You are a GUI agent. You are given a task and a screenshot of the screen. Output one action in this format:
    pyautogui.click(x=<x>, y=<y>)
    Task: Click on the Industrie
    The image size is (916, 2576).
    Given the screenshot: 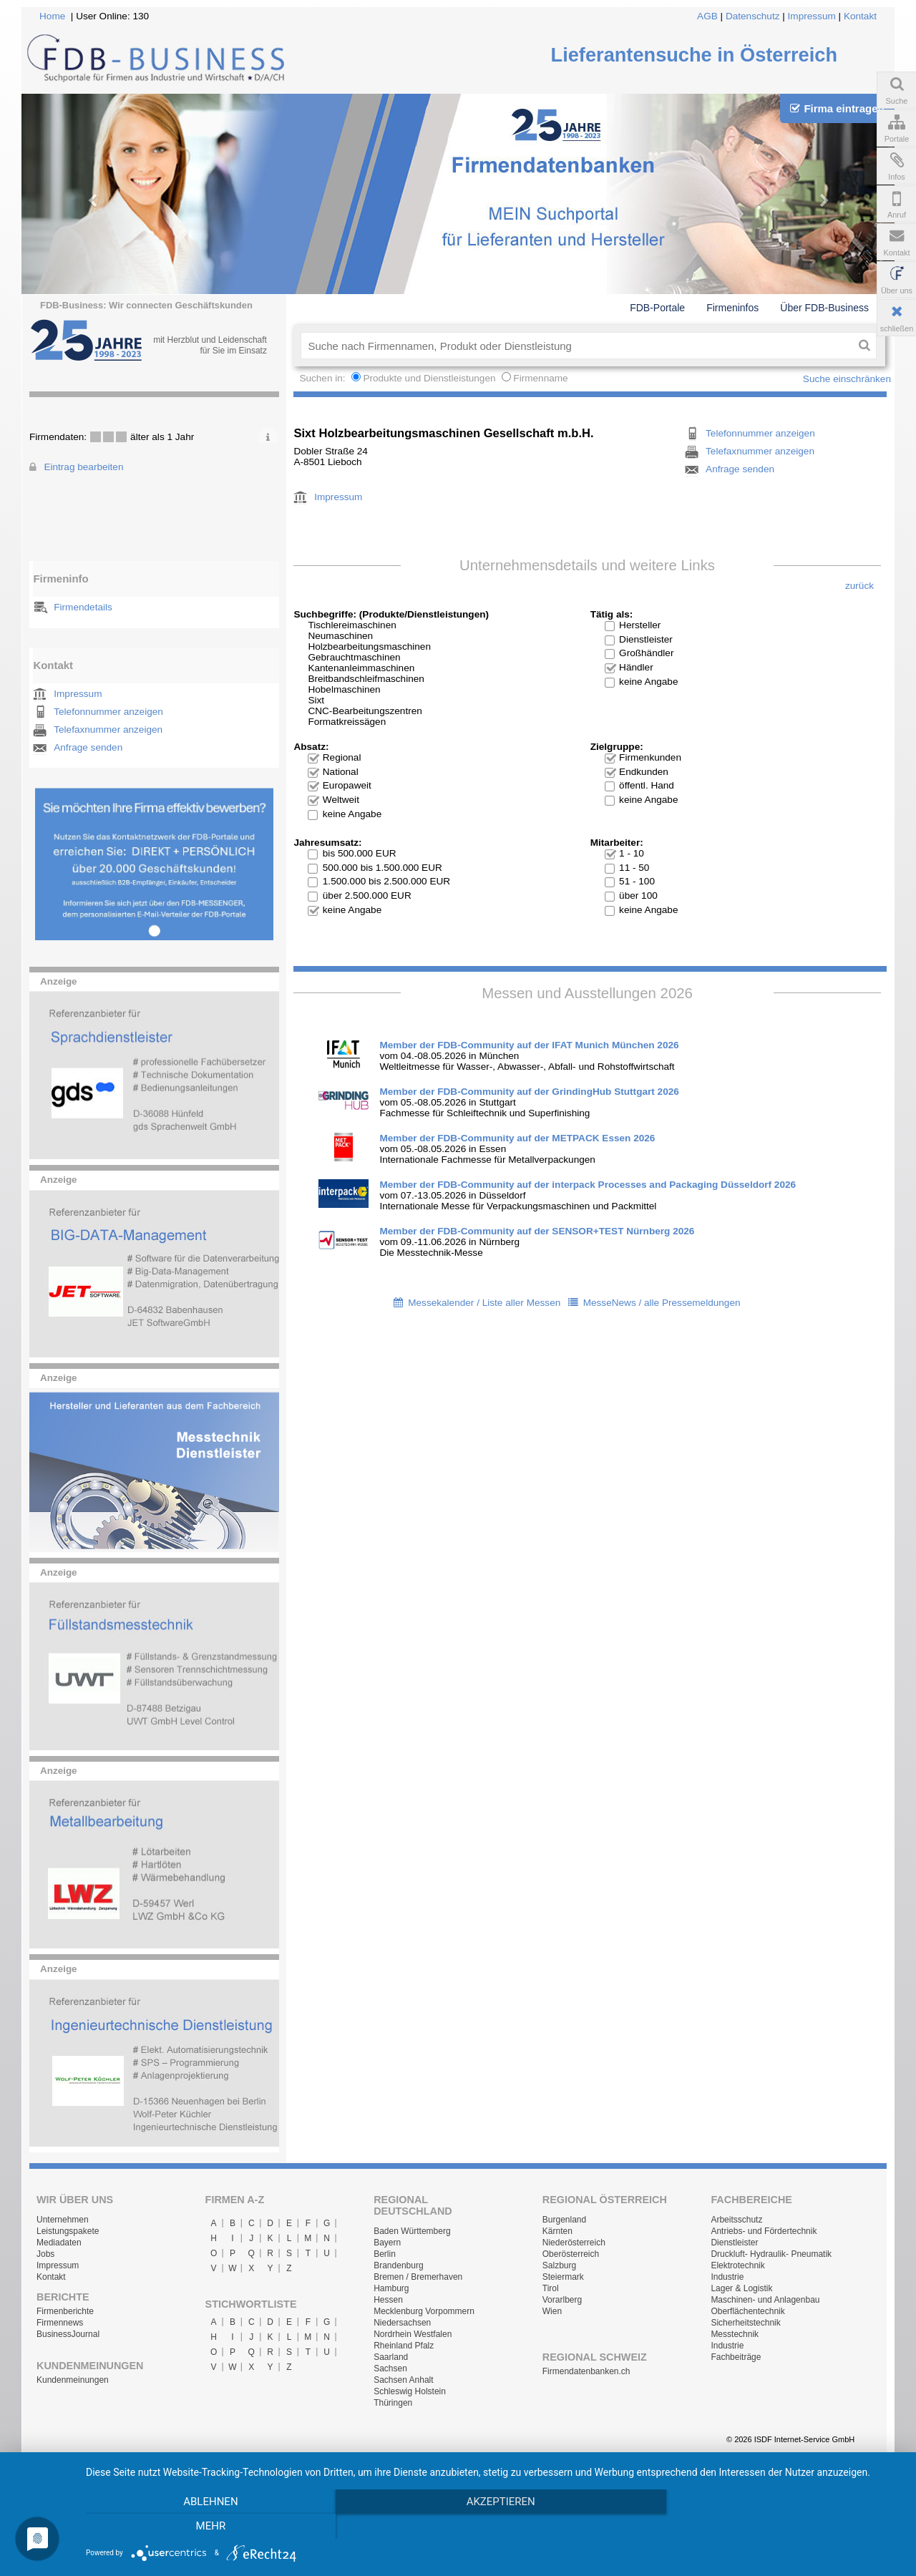 What is the action you would take?
    pyautogui.click(x=727, y=2277)
    